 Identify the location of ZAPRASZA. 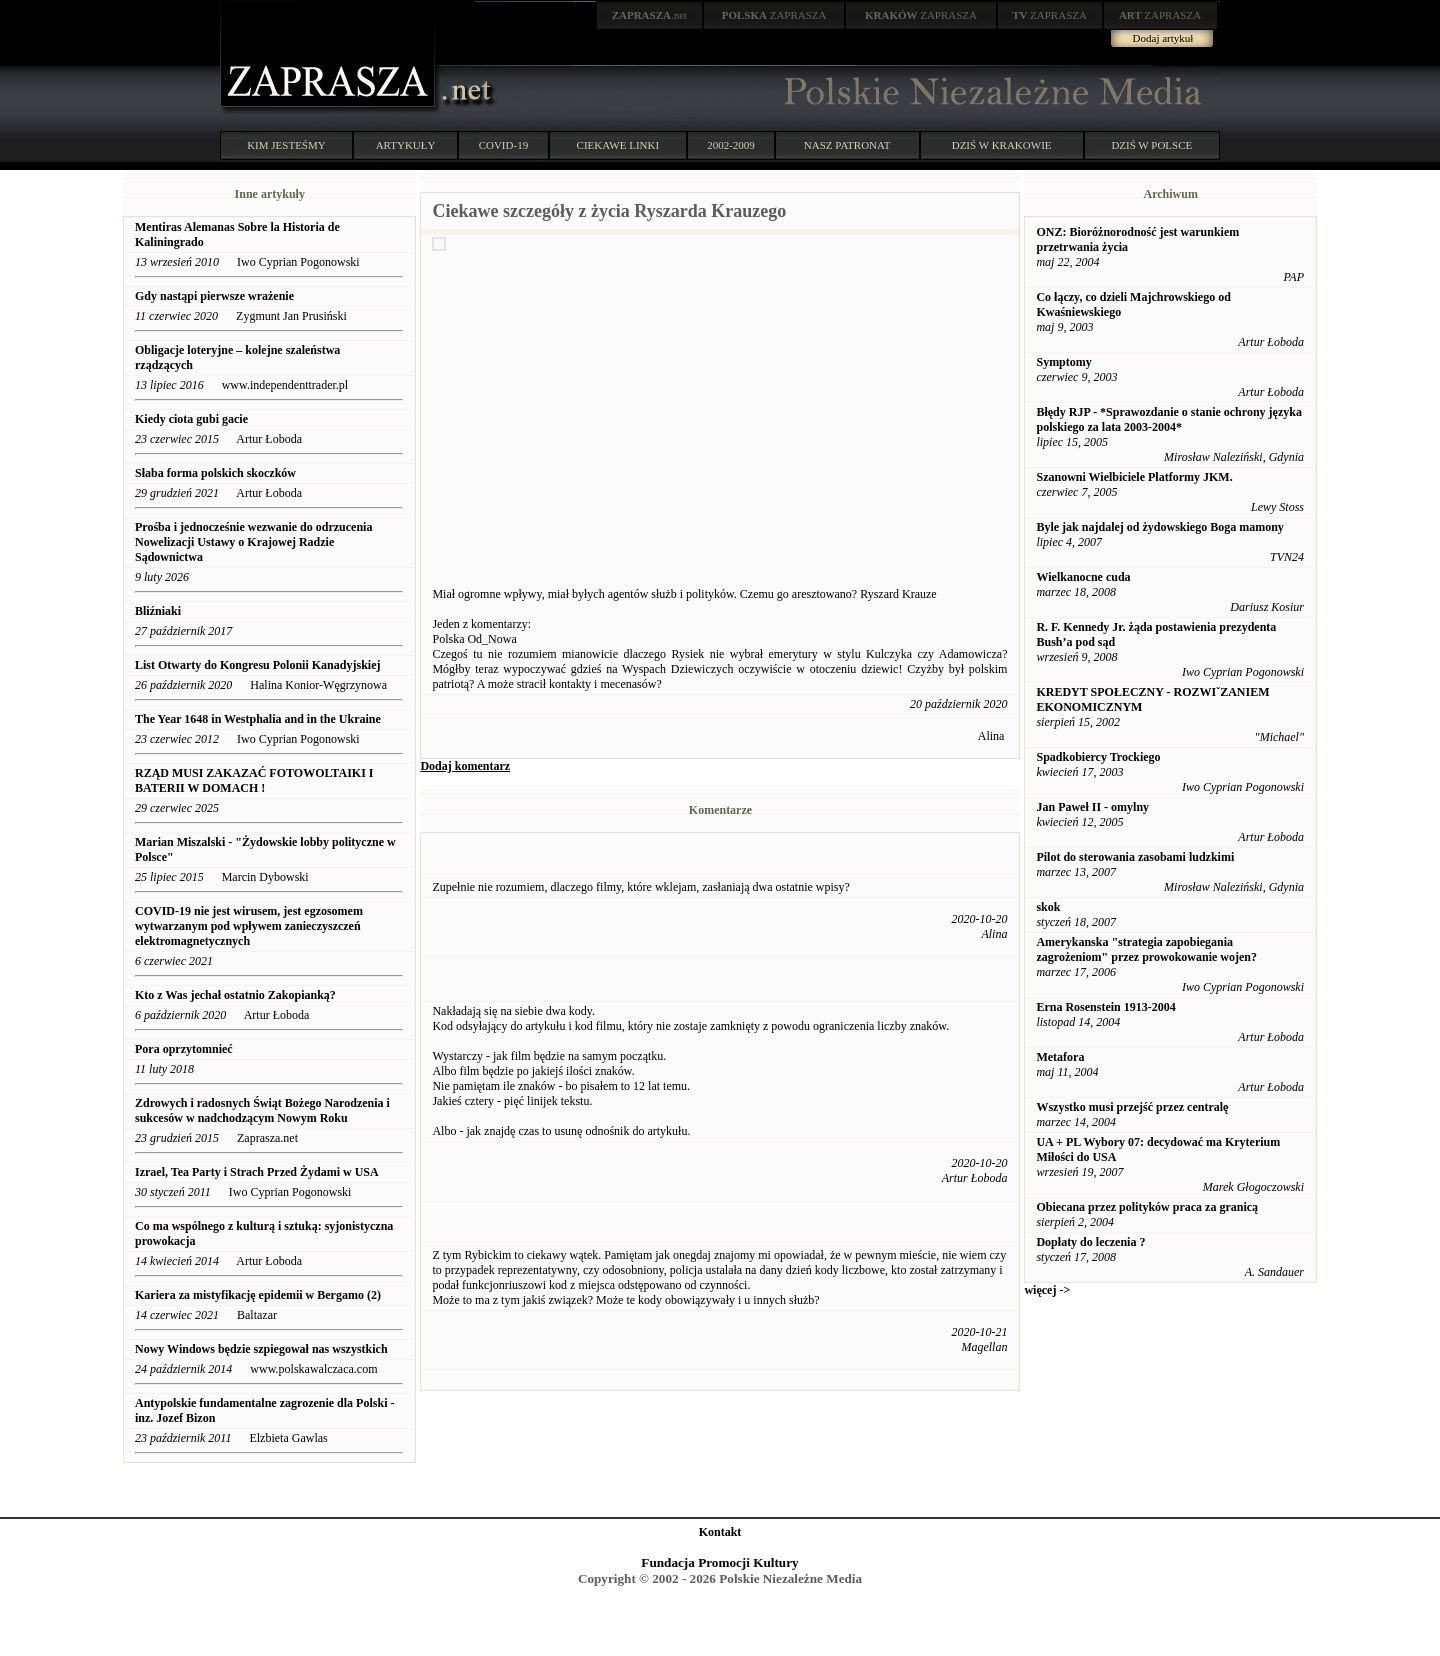
(774, 15).